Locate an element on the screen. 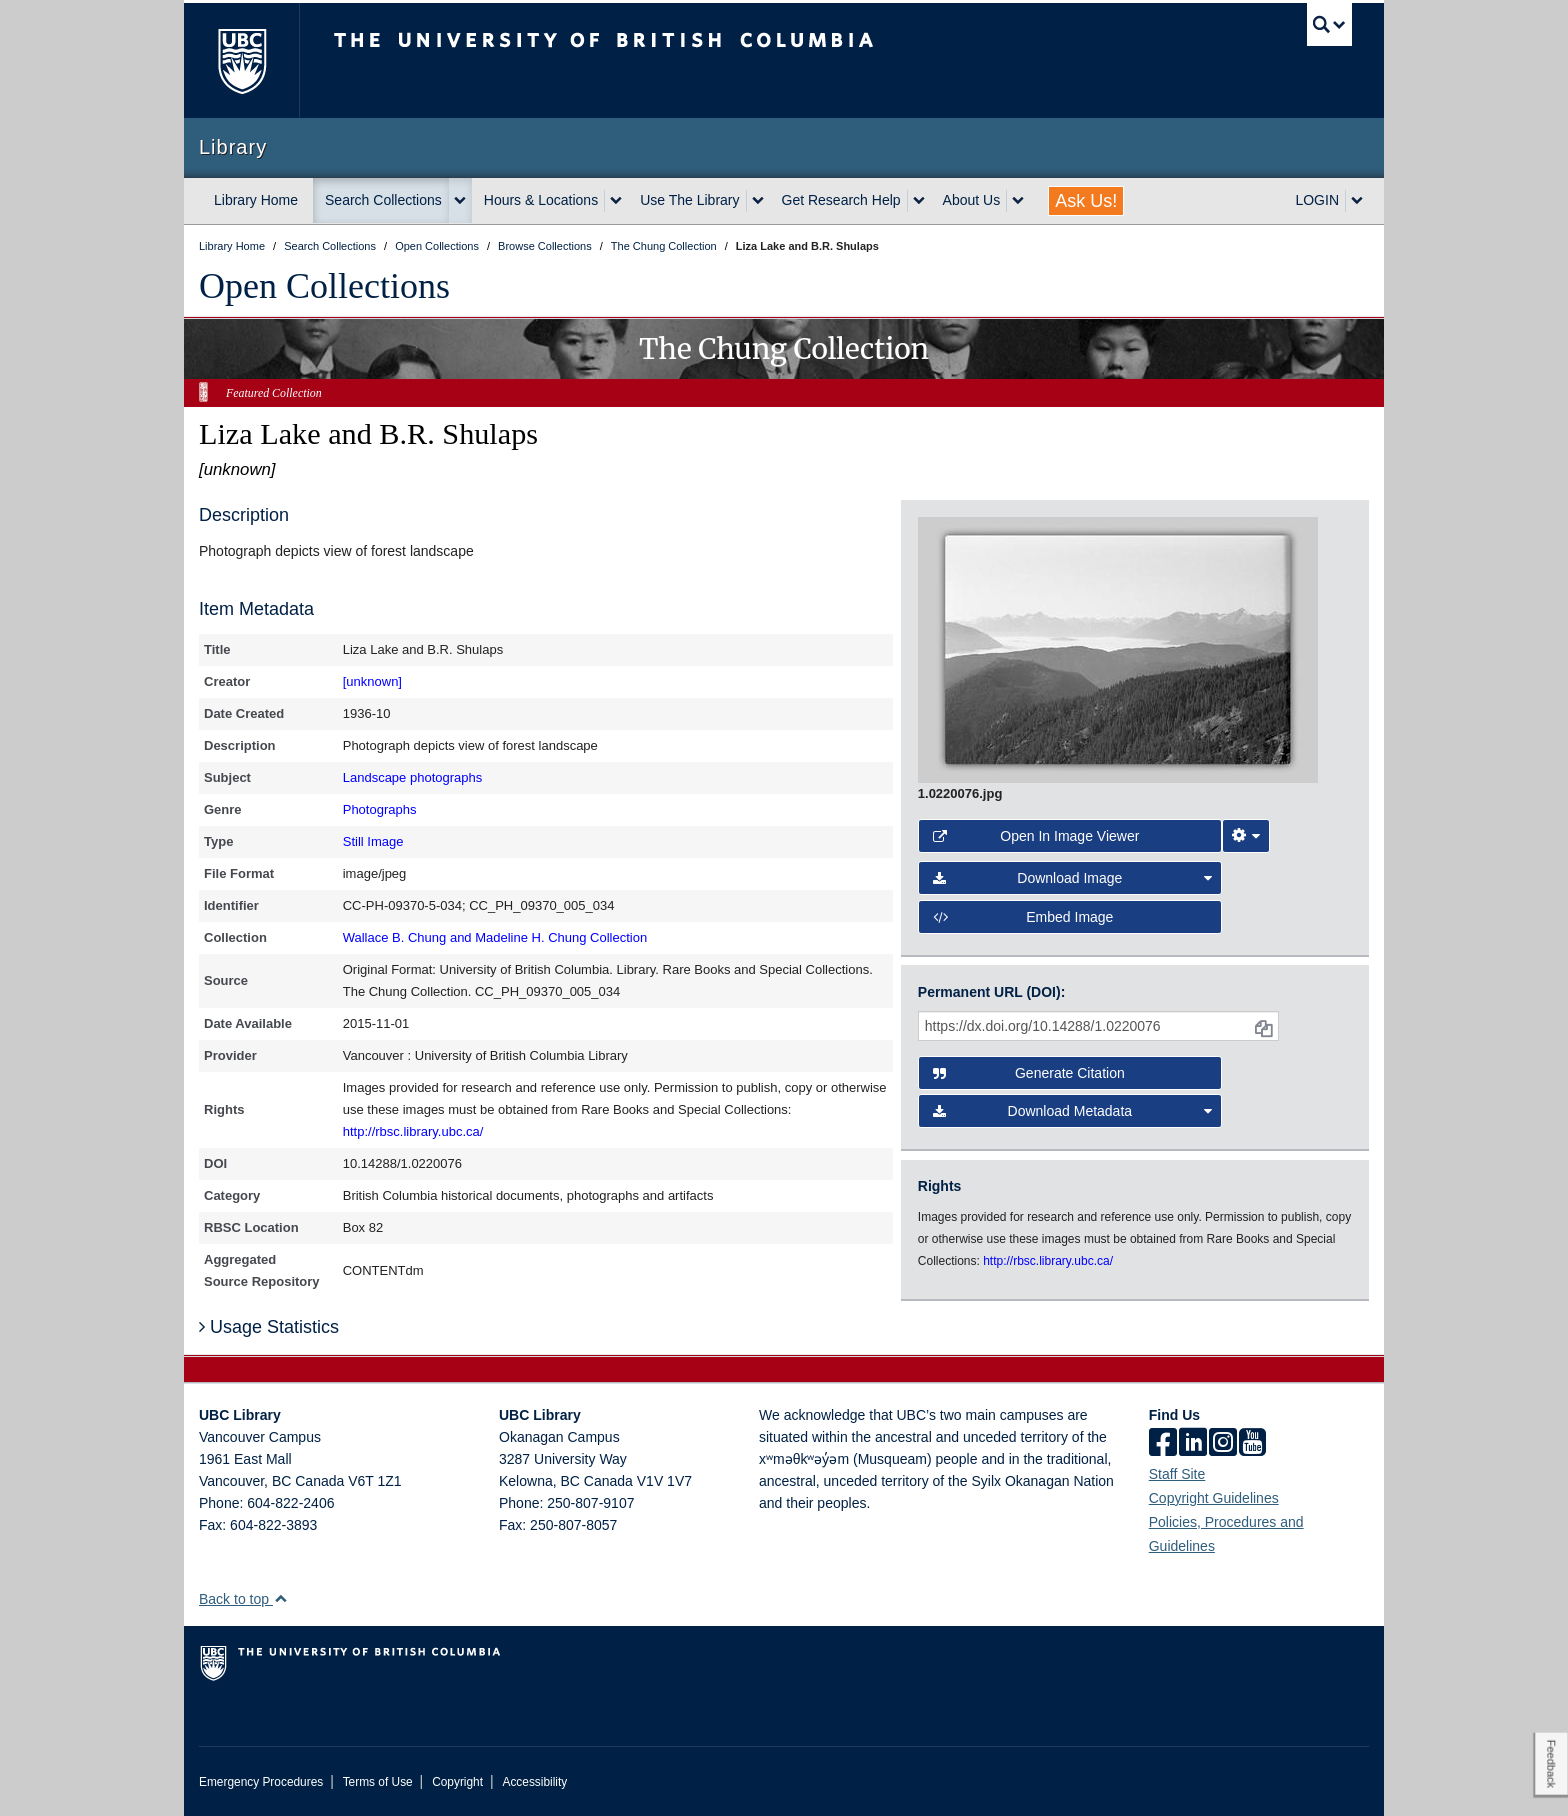 This screenshot has height=1816, width=1568. Ask Us! is located at coordinates (1086, 201).